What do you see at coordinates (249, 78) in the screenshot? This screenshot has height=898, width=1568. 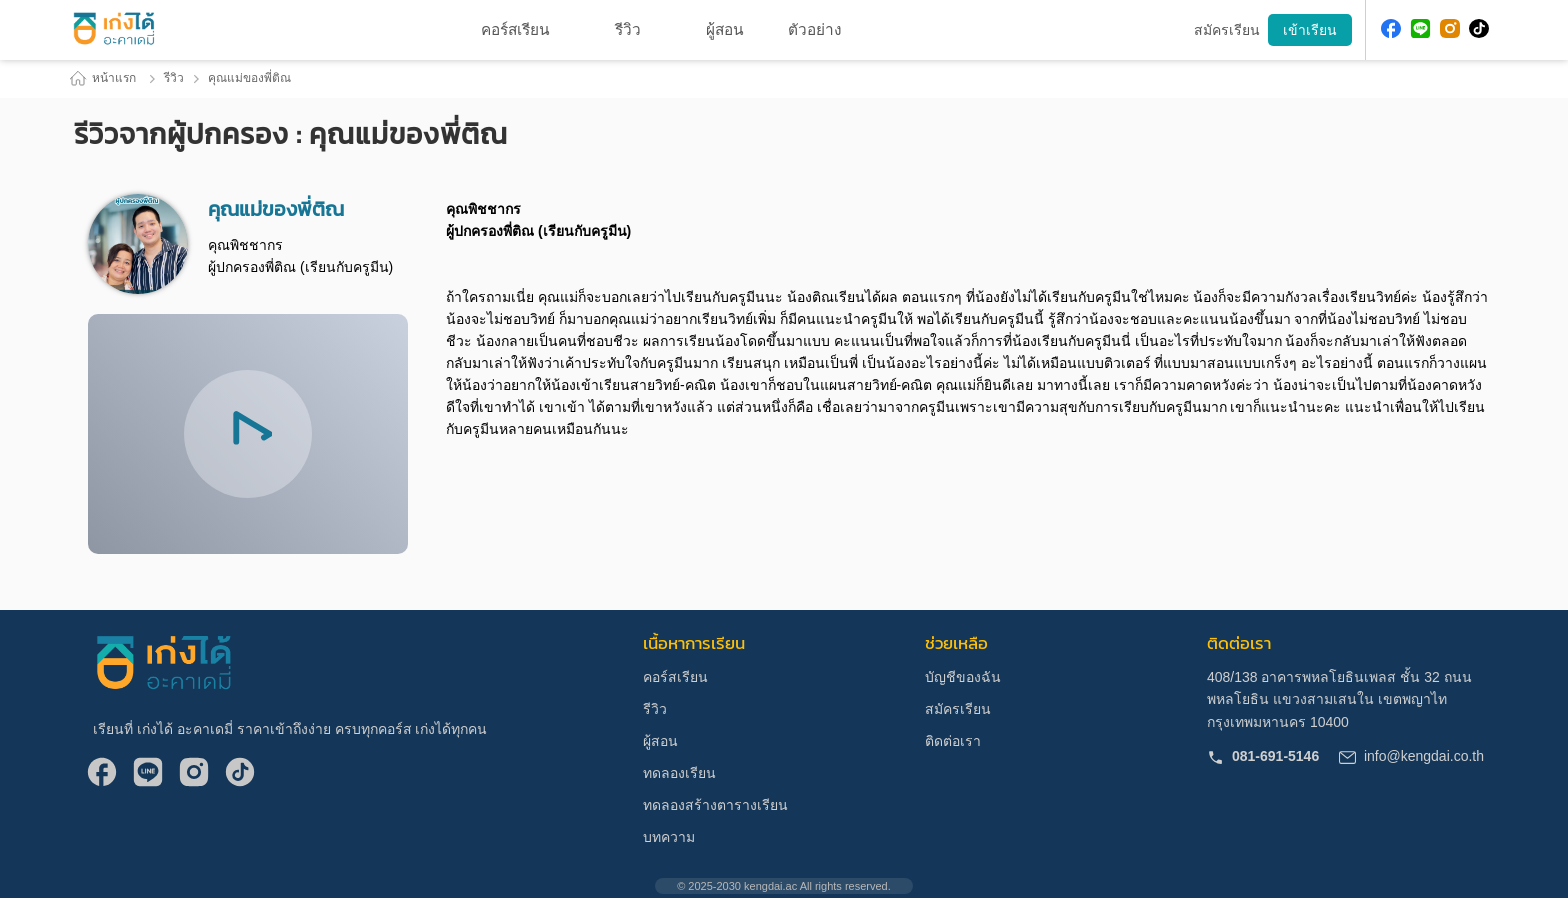 I see `คุณแม่ของพี่ติณ` at bounding box center [249, 78].